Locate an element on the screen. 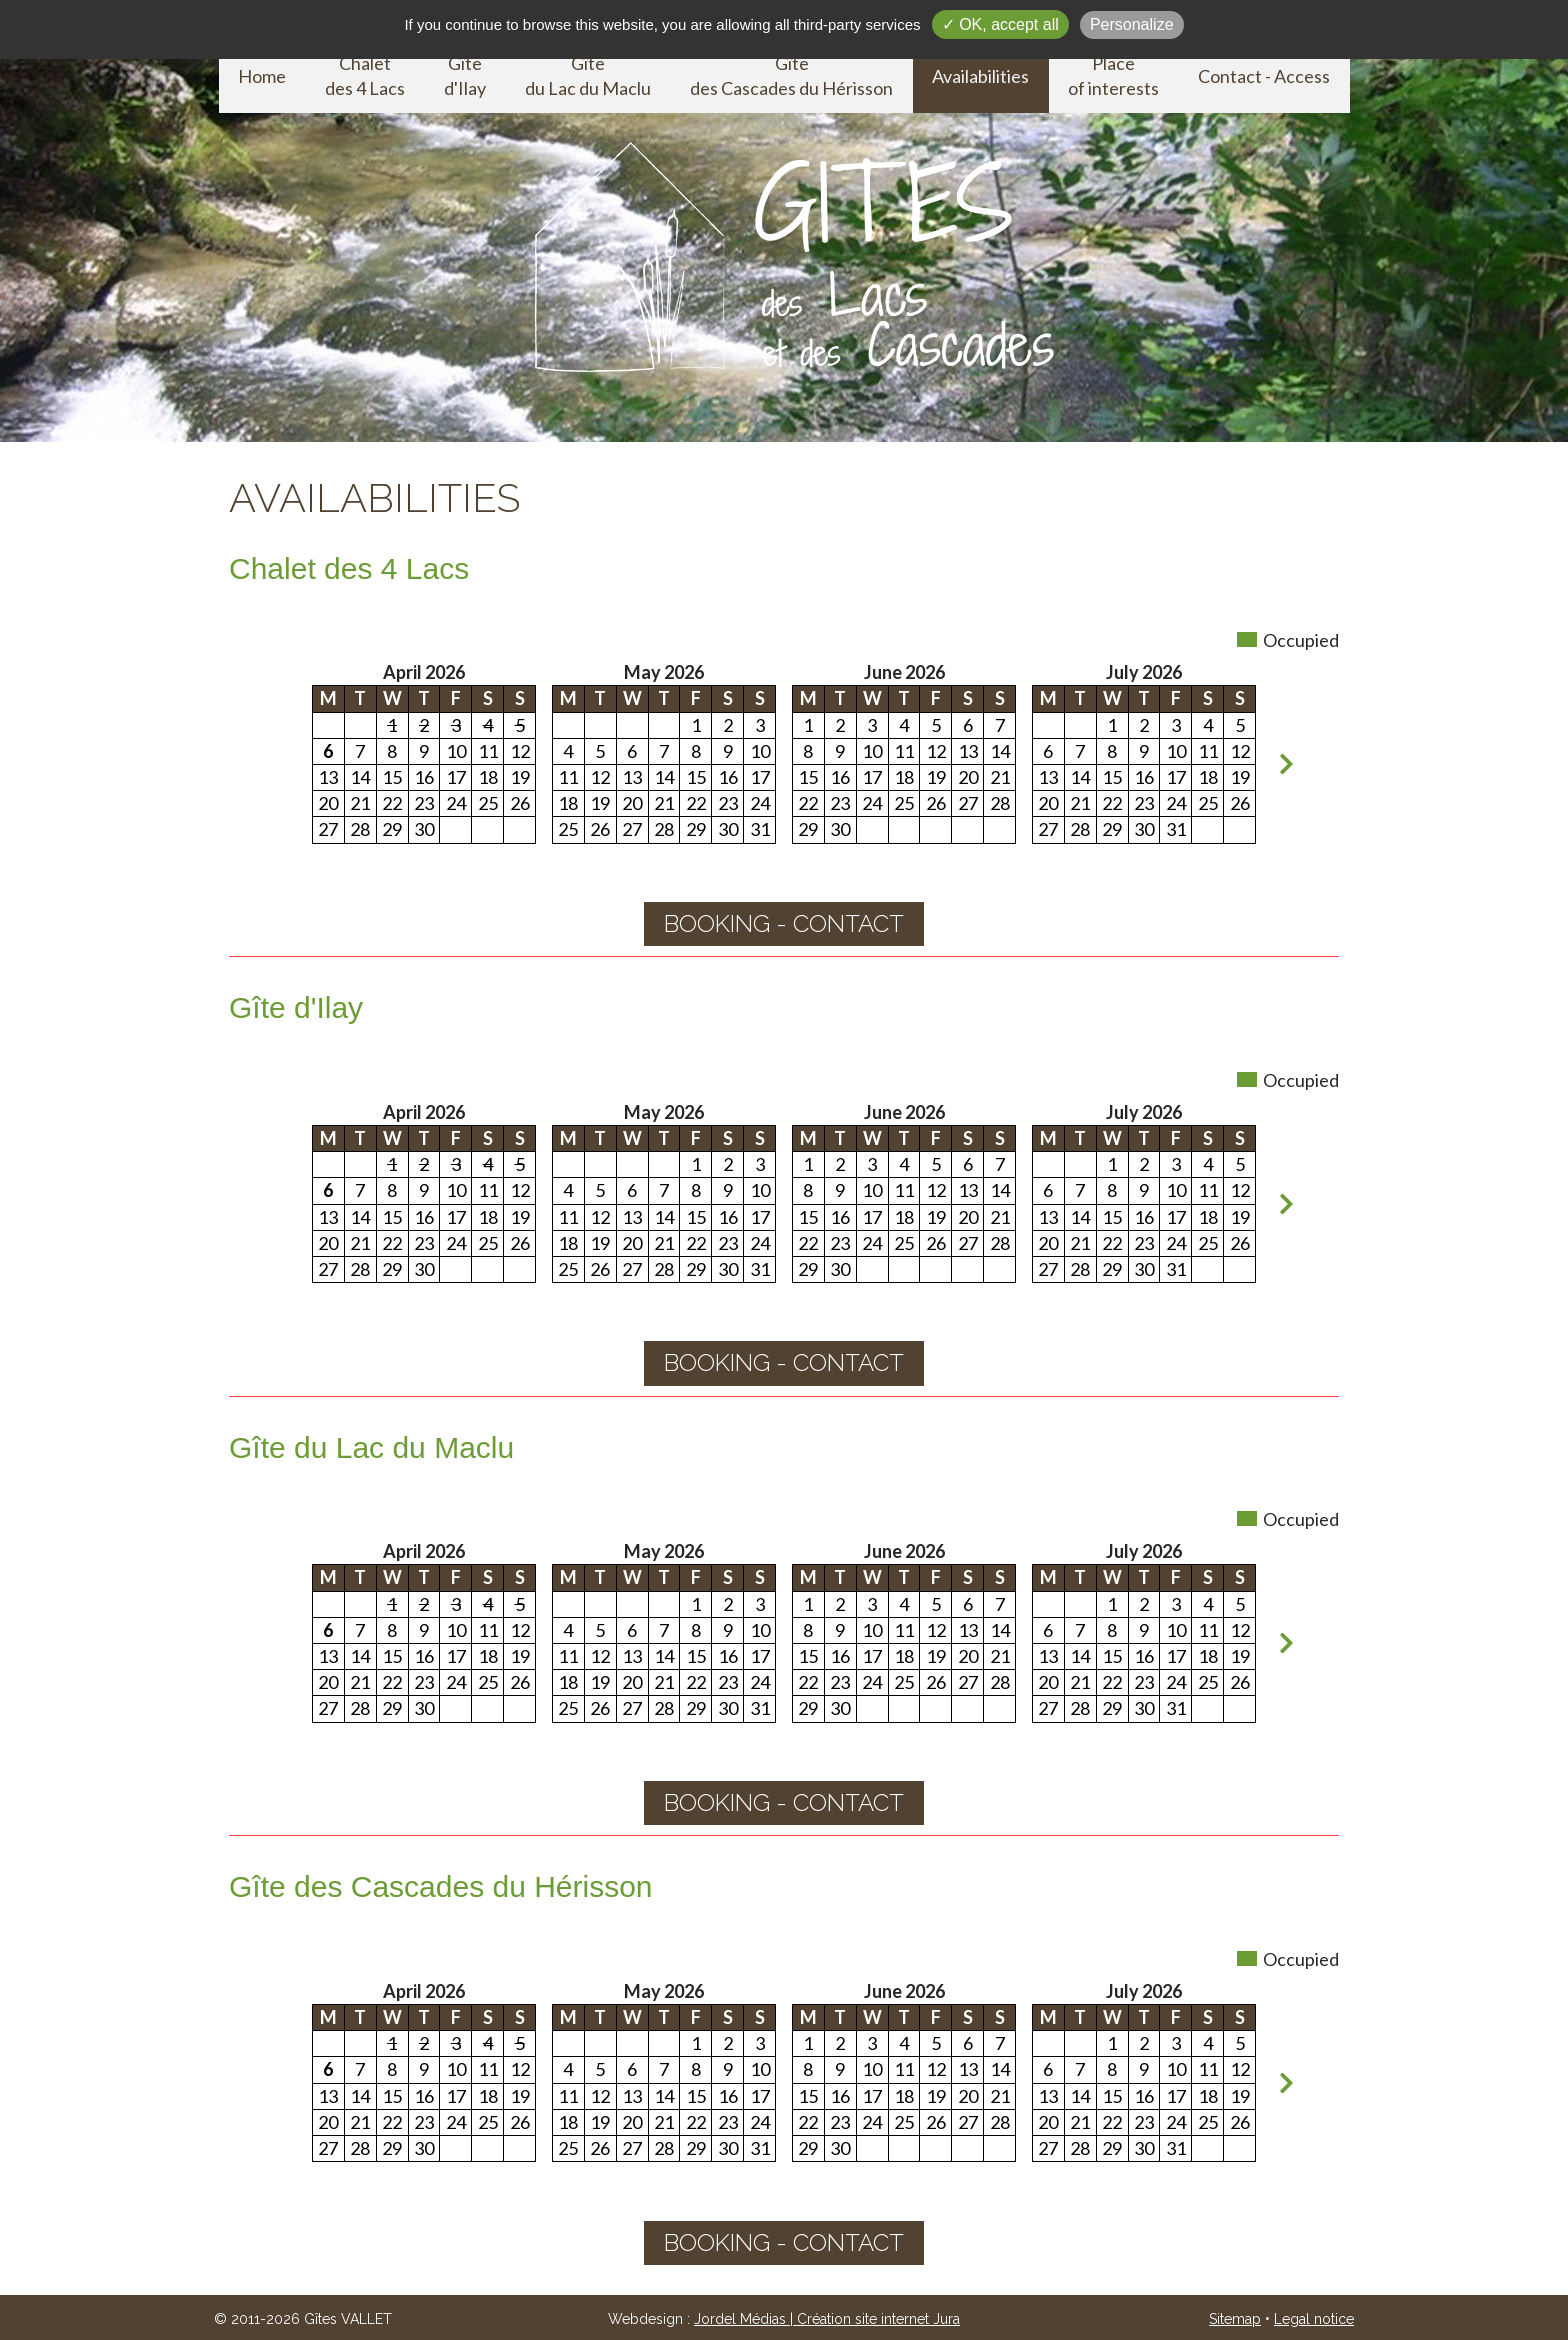 The width and height of the screenshot is (1568, 2340). Legal notice is located at coordinates (1314, 2319).